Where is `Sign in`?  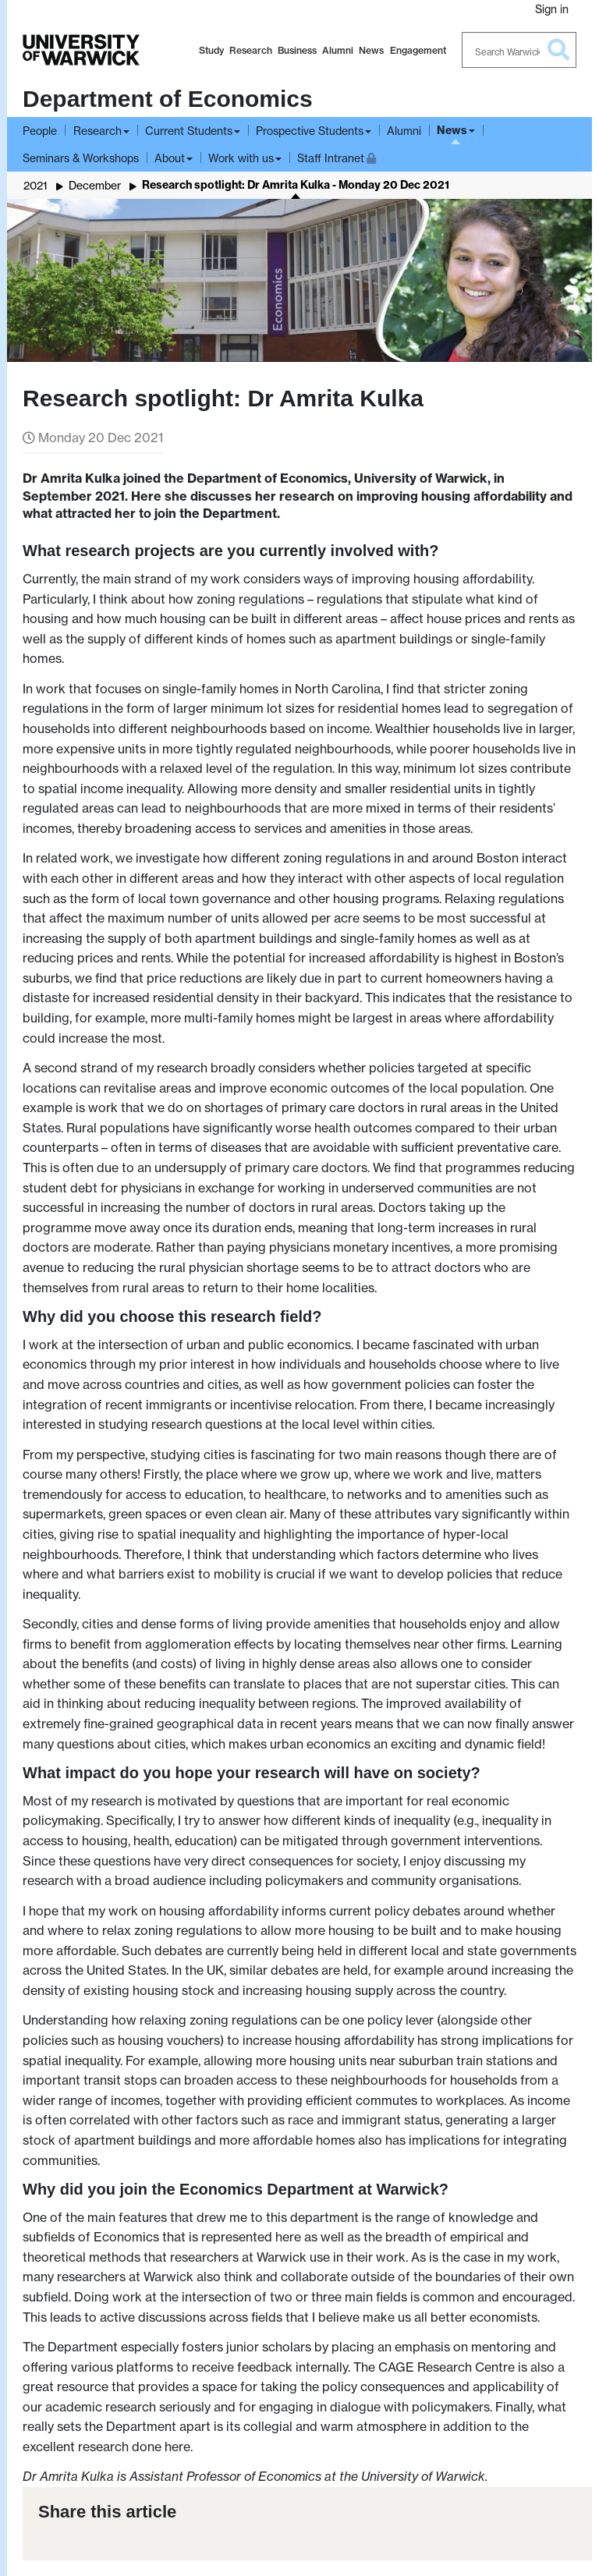 Sign in is located at coordinates (552, 9).